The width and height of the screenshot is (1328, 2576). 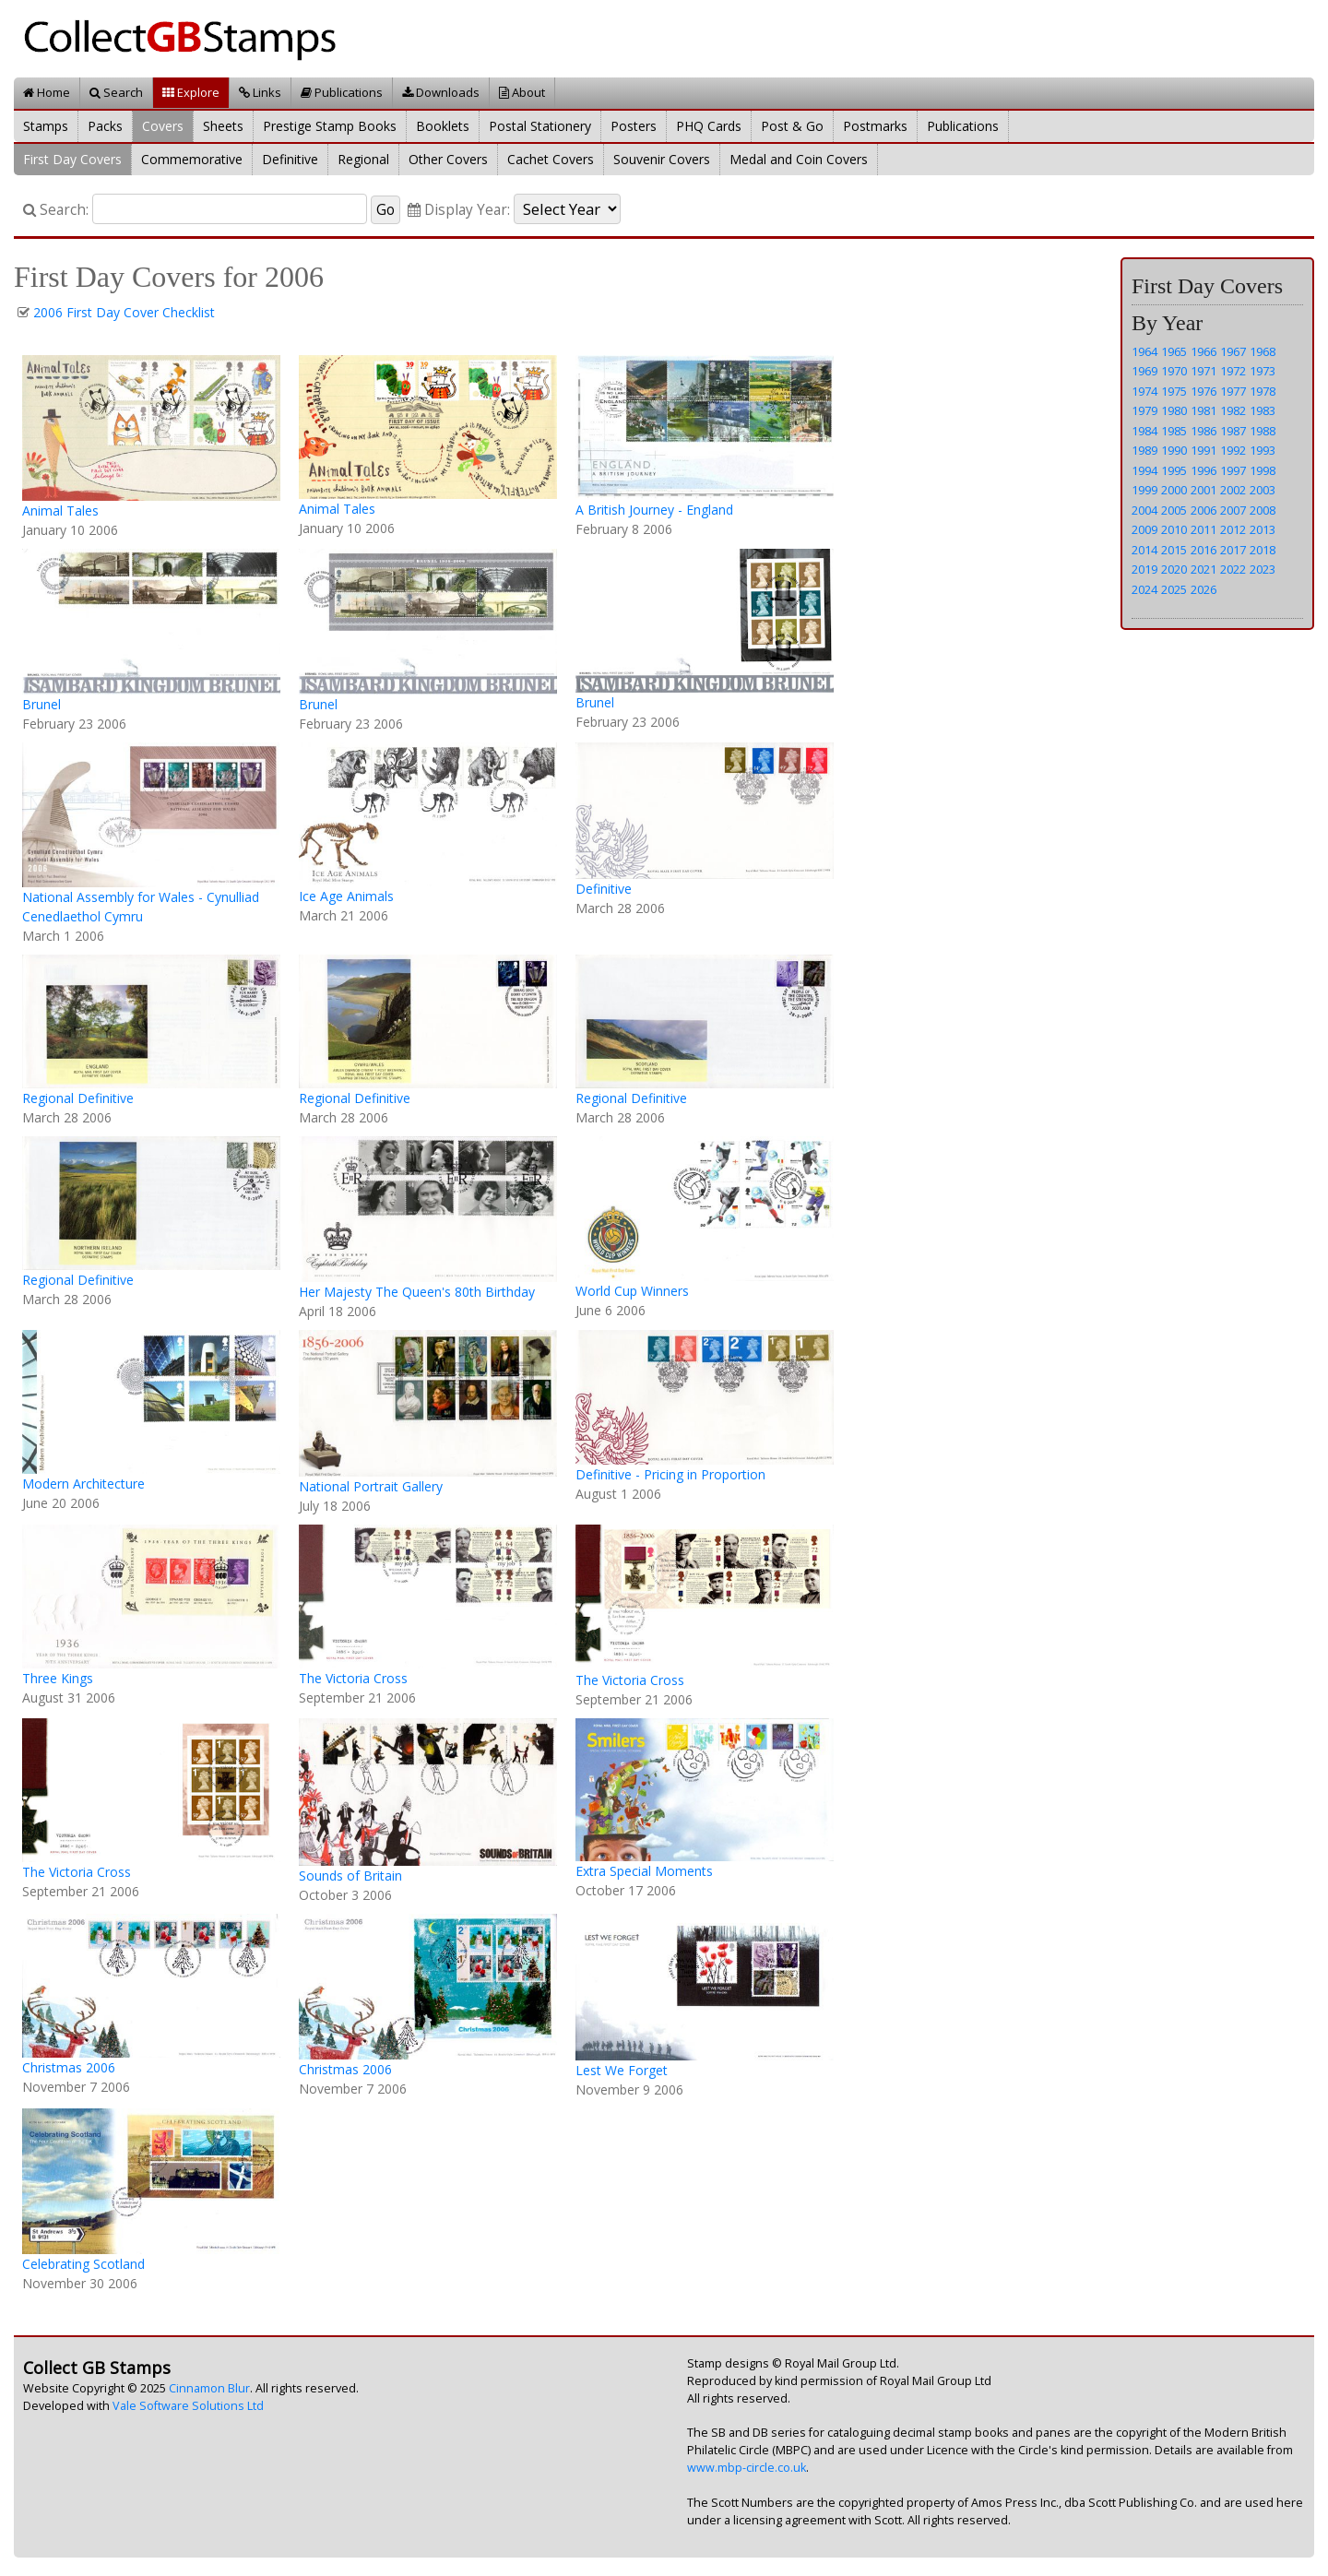 I want to click on 1979, so click(x=1144, y=410).